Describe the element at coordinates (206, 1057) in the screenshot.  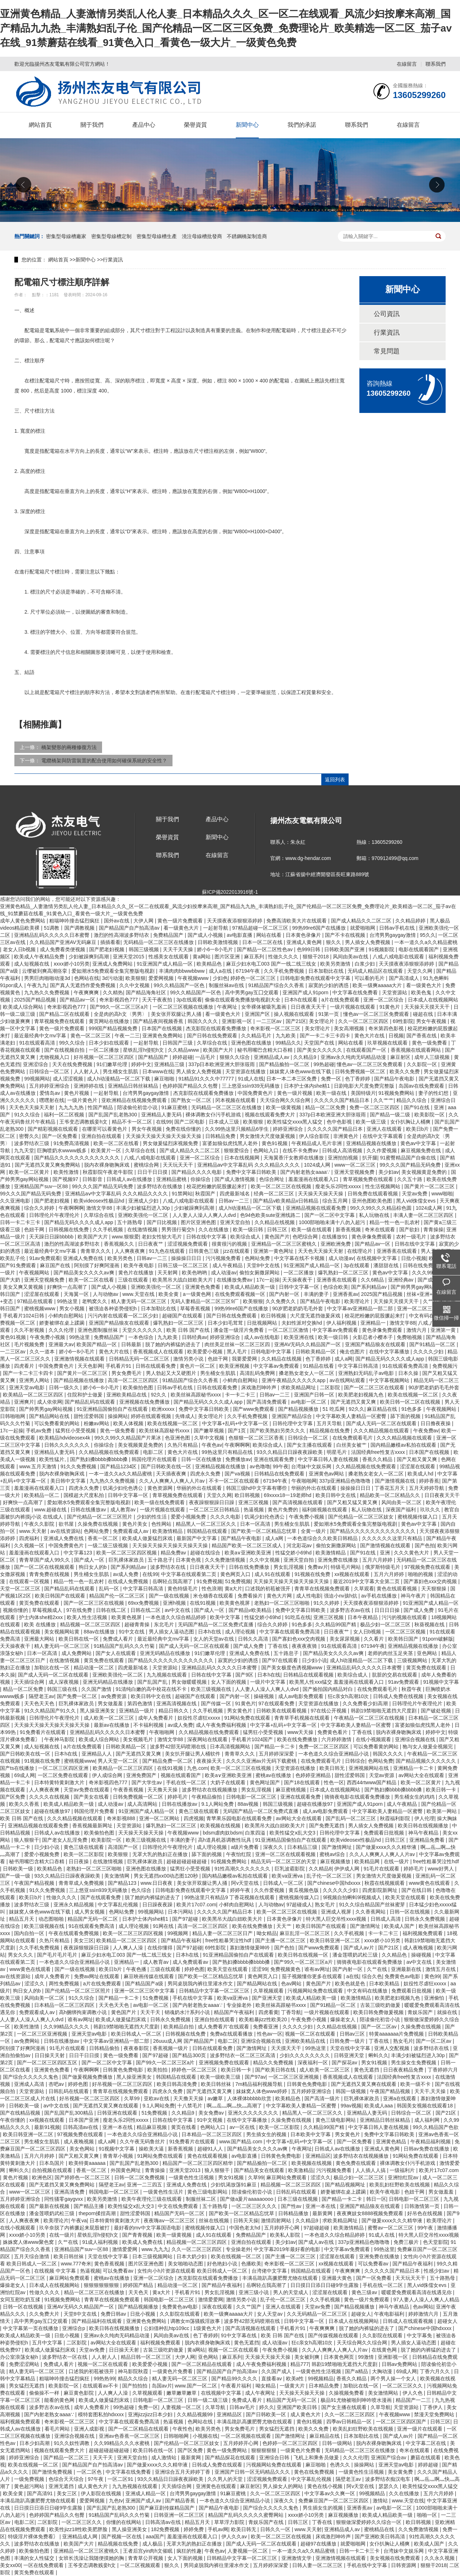
I see `一品毛片` at that location.